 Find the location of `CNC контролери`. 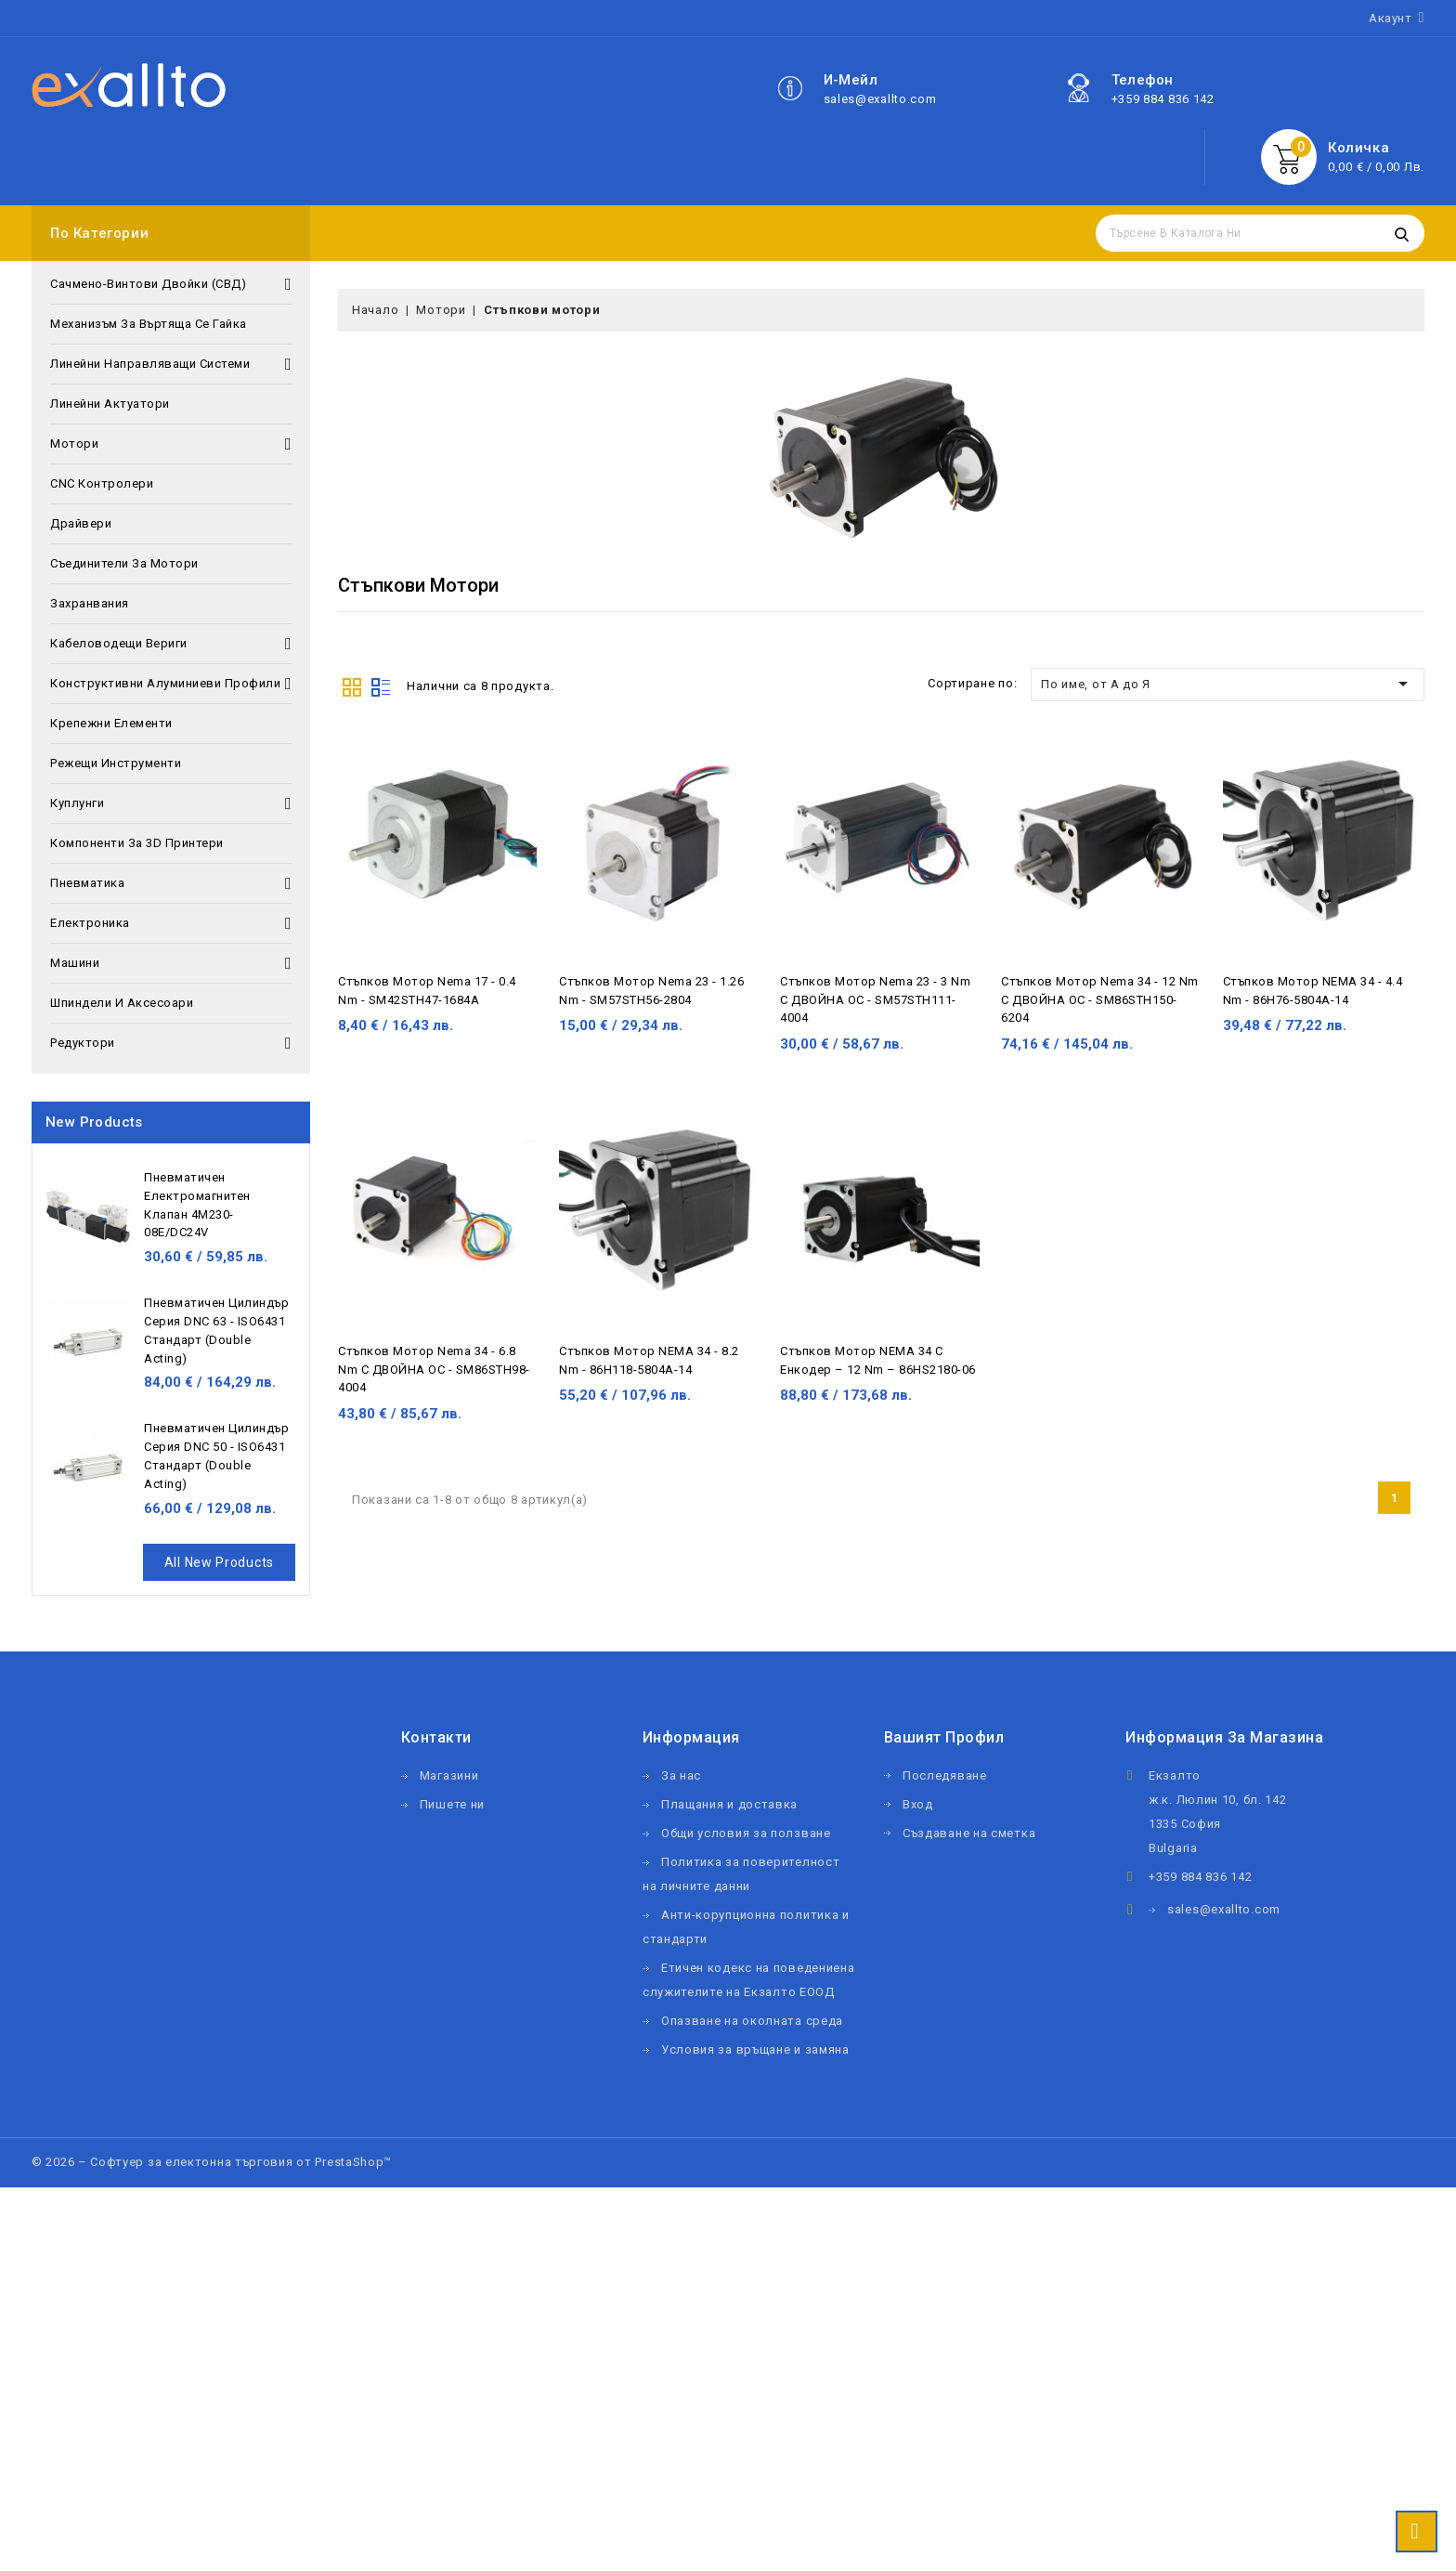

CNC контролери is located at coordinates (101, 483).